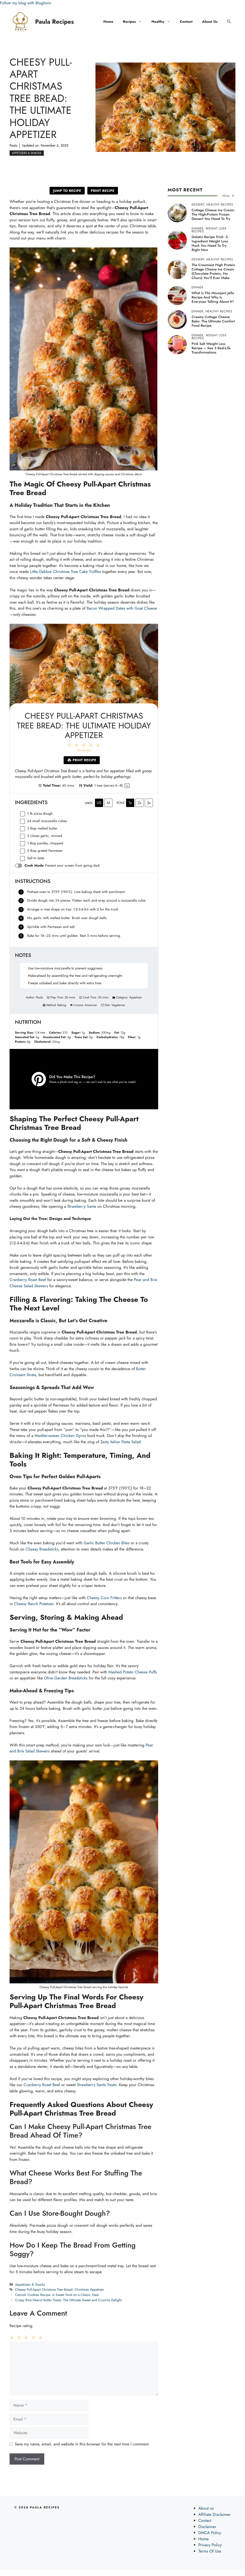 The image size is (245, 2576). Describe the element at coordinates (57, 2294) in the screenshot. I see `Cannoli Cookies Recipe: A Sweet Twist on a Classic Treat` at that location.